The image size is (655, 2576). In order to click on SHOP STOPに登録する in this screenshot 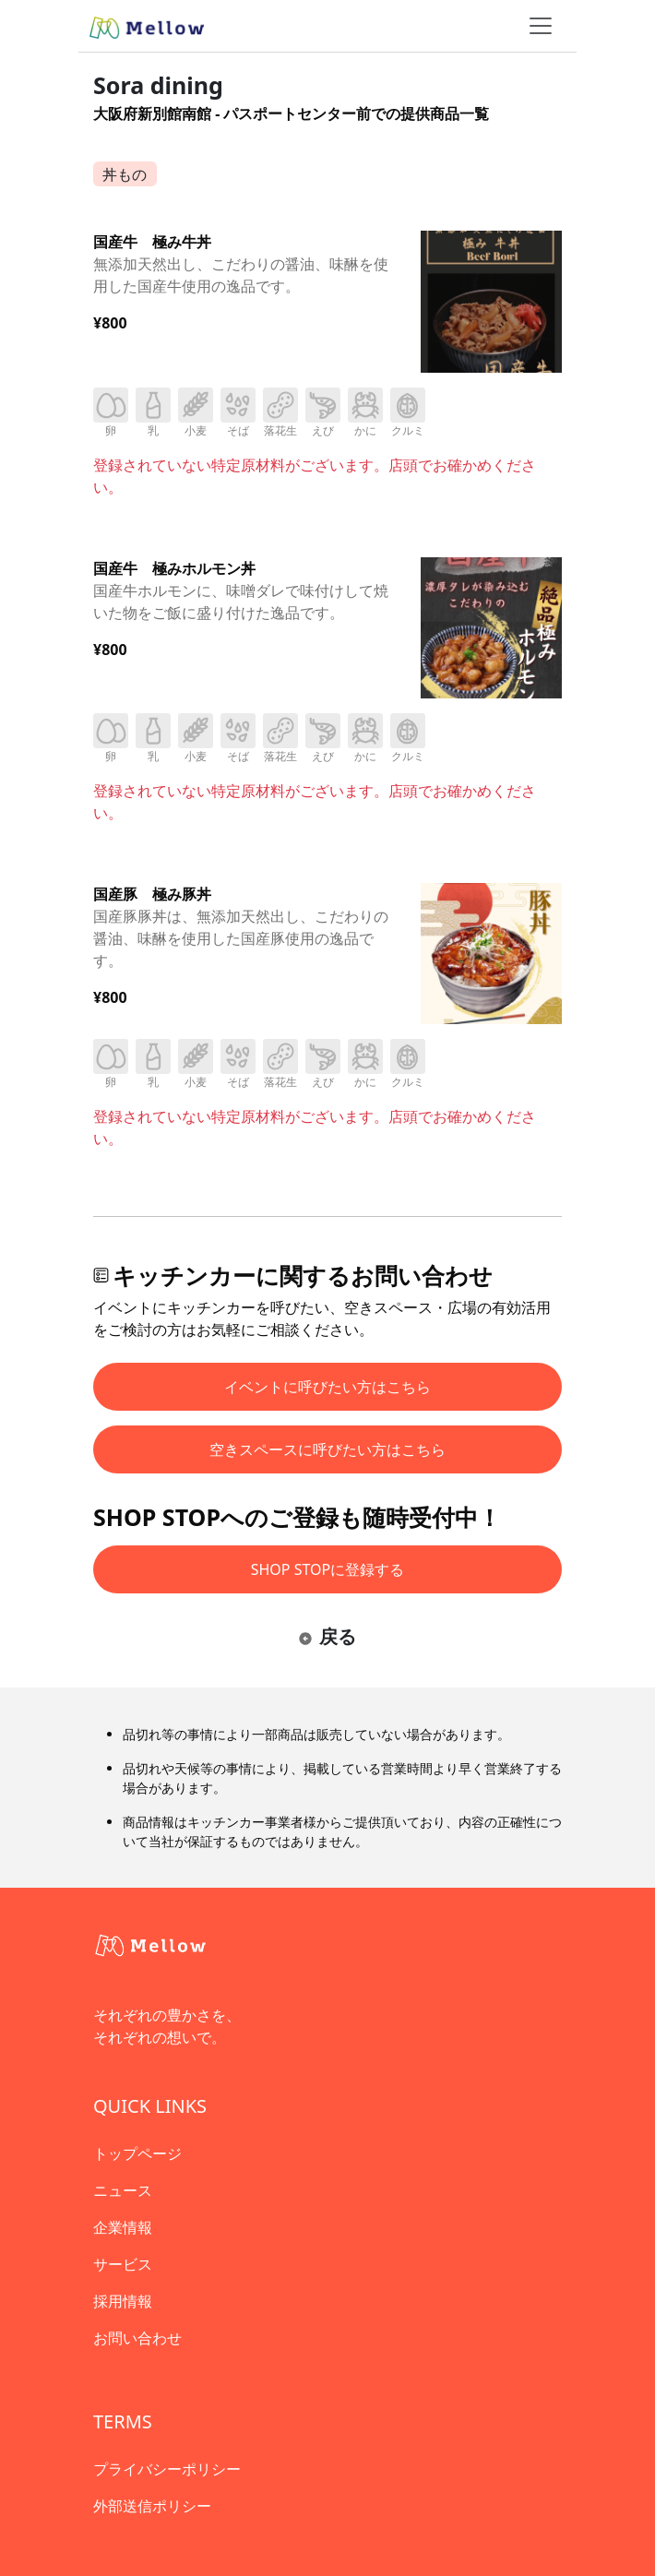, I will do `click(328, 1569)`.